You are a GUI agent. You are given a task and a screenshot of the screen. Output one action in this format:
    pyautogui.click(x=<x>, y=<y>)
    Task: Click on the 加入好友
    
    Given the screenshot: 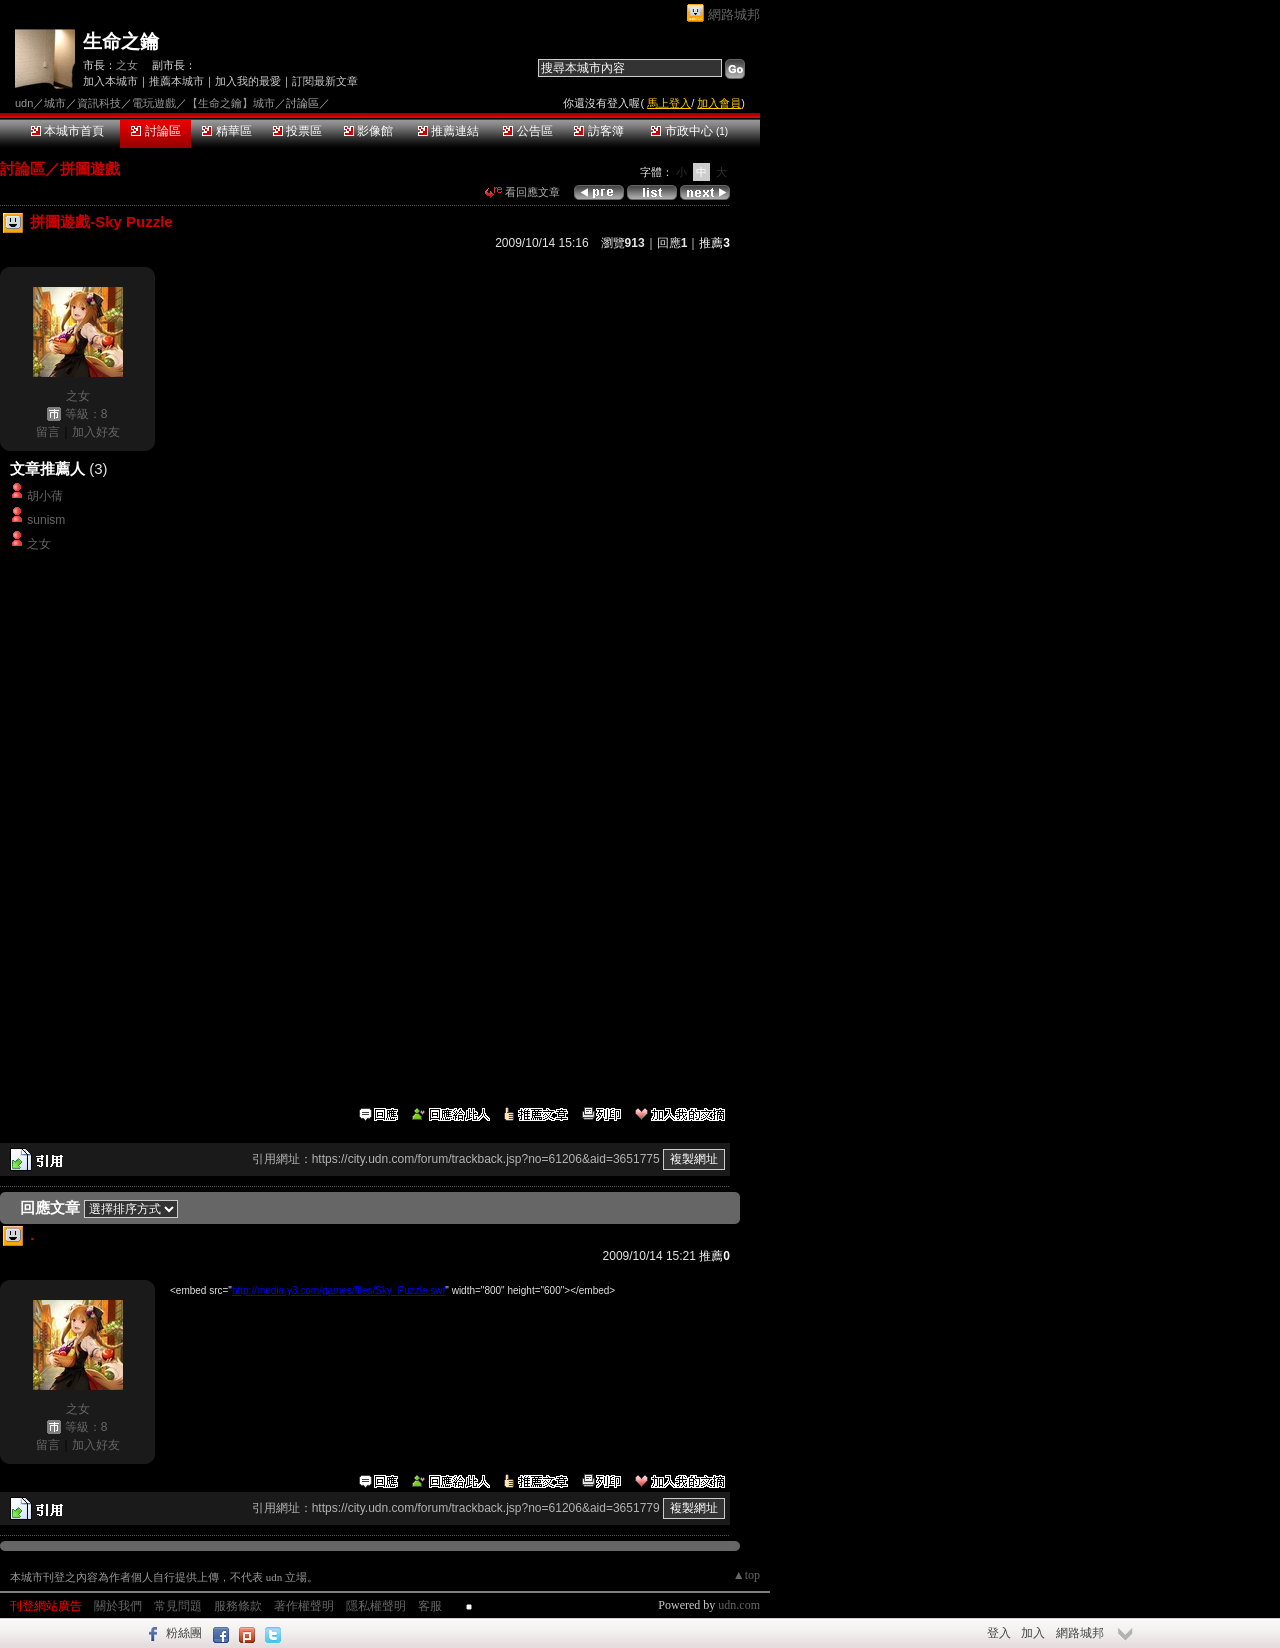 What is the action you would take?
    pyautogui.click(x=96, y=432)
    